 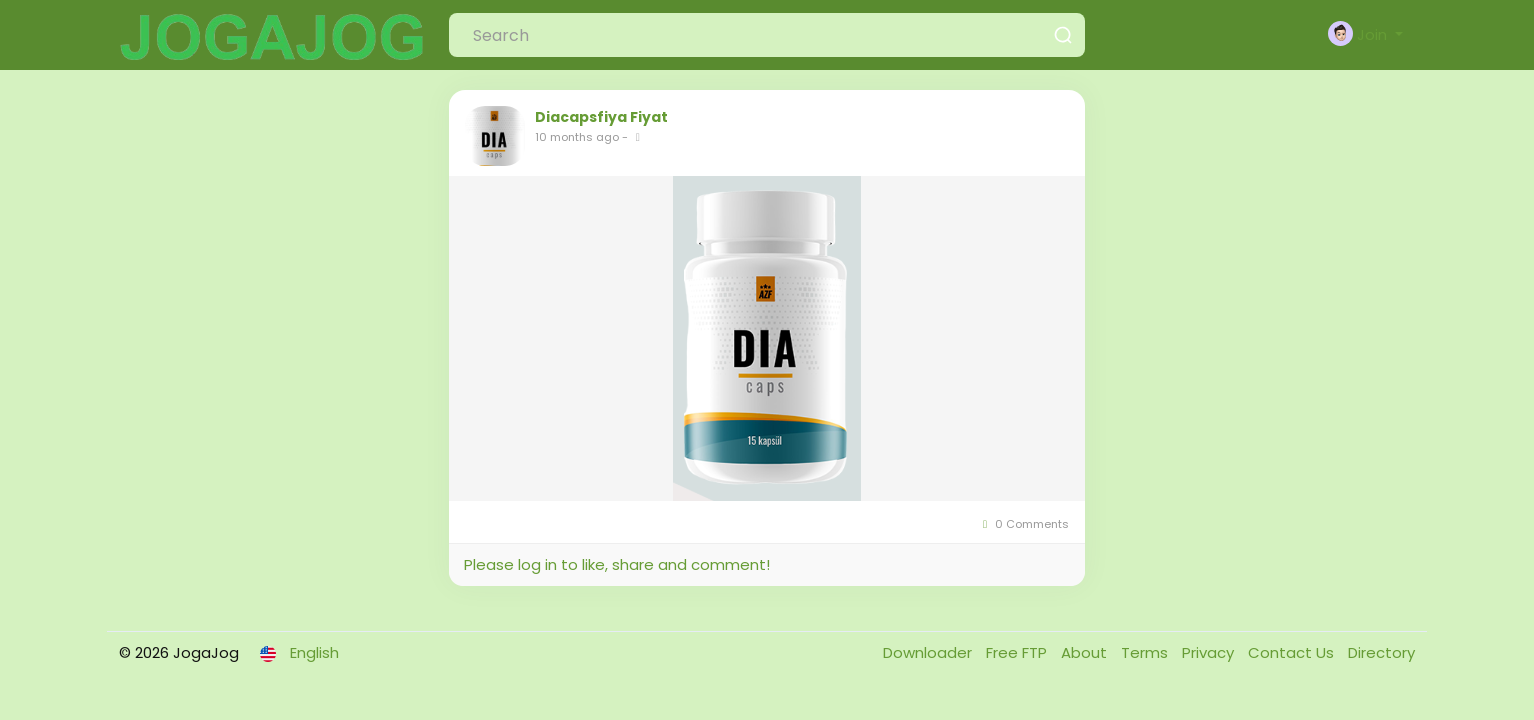 I want to click on 10 months ago, so click(x=577, y=137).